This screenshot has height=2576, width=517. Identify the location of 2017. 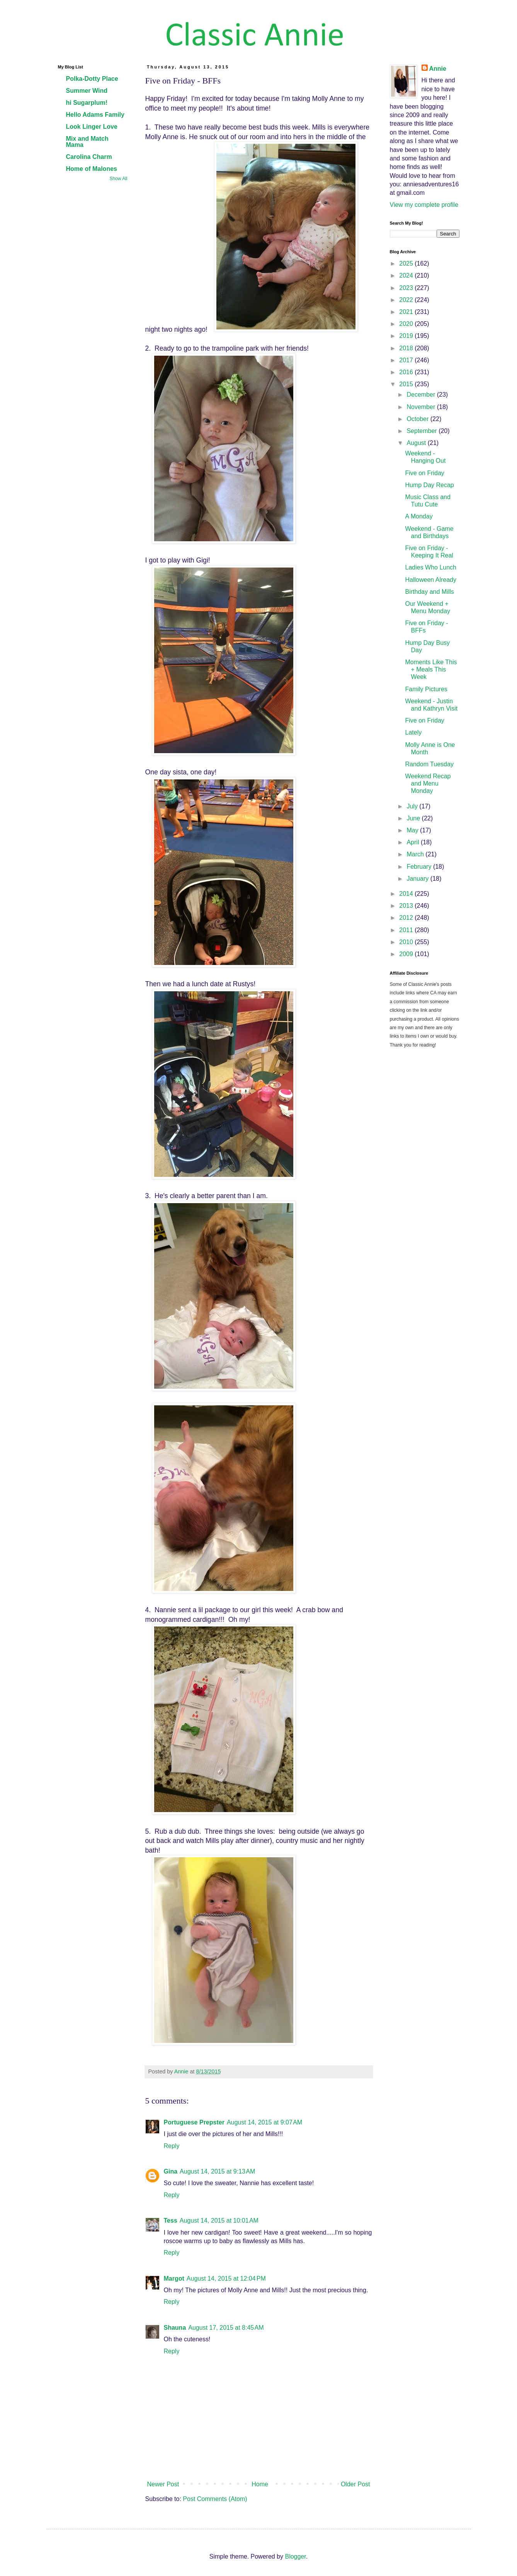
(407, 360).